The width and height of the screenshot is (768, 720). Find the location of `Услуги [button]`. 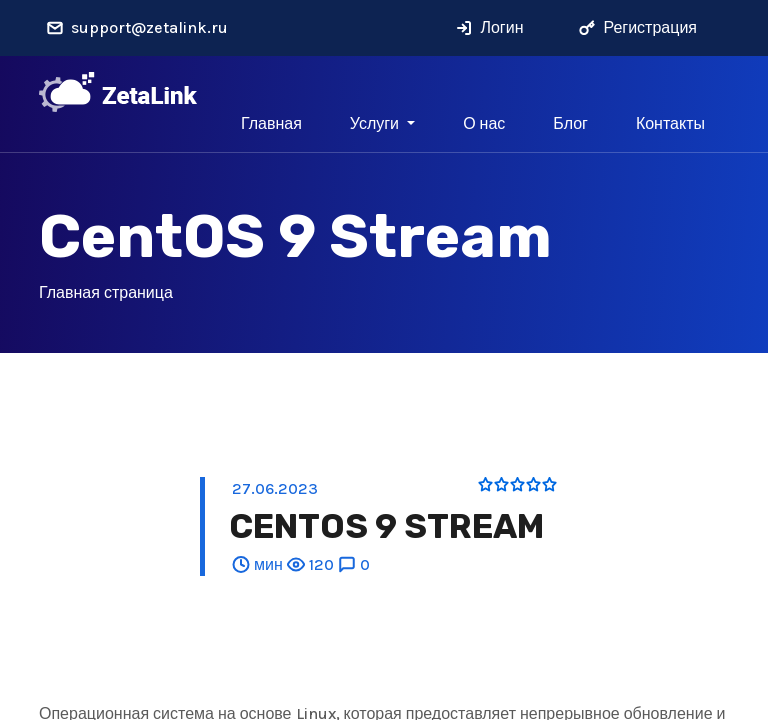

Услуги [button] is located at coordinates (376, 123).